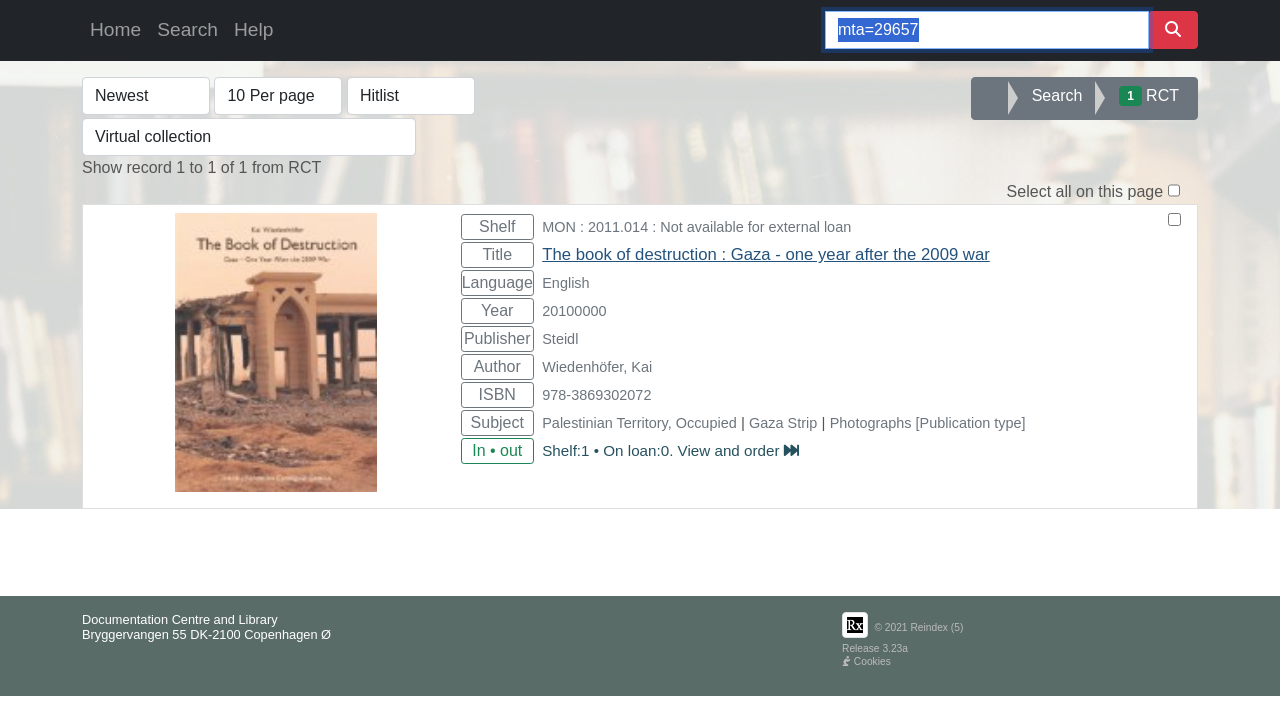 The height and width of the screenshot is (720, 1280). I want to click on 978-3869302072, so click(596, 395).